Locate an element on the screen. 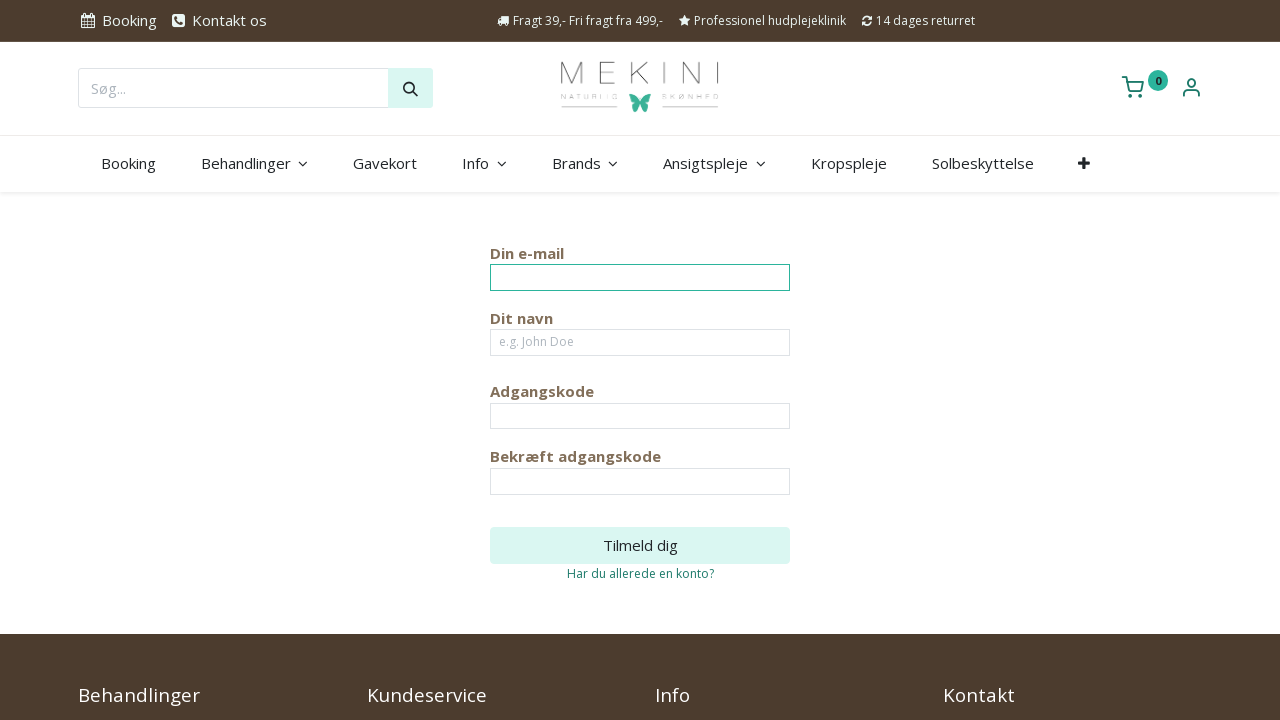 The image size is (1280, 720). [menuitem] is located at coordinates (128, 163).